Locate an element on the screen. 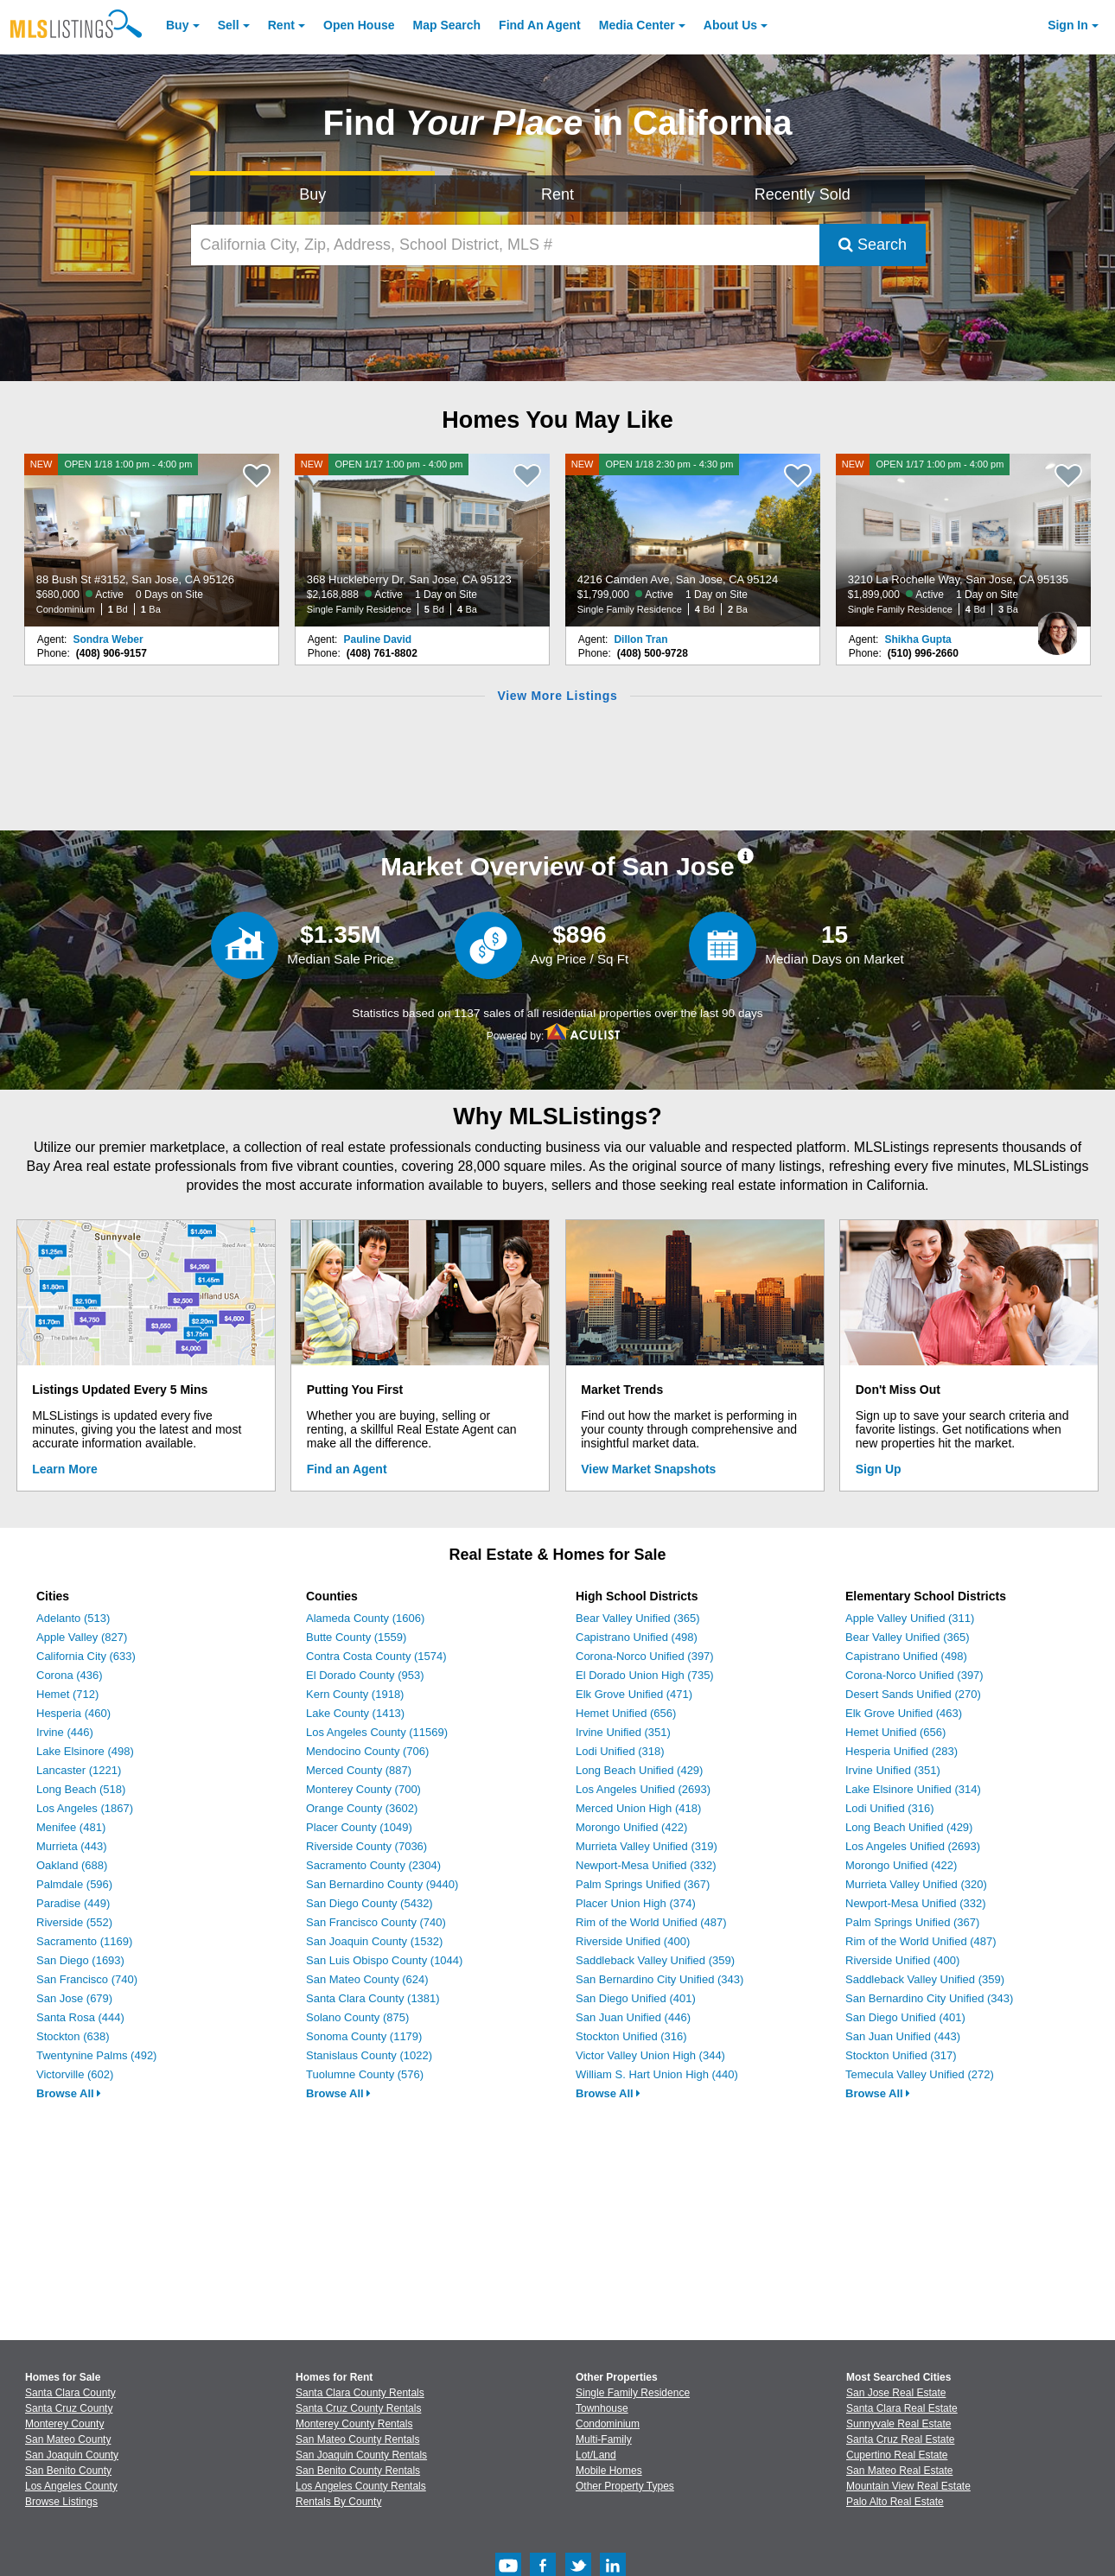  Tuolumne County (576) is located at coordinates (365, 2074).